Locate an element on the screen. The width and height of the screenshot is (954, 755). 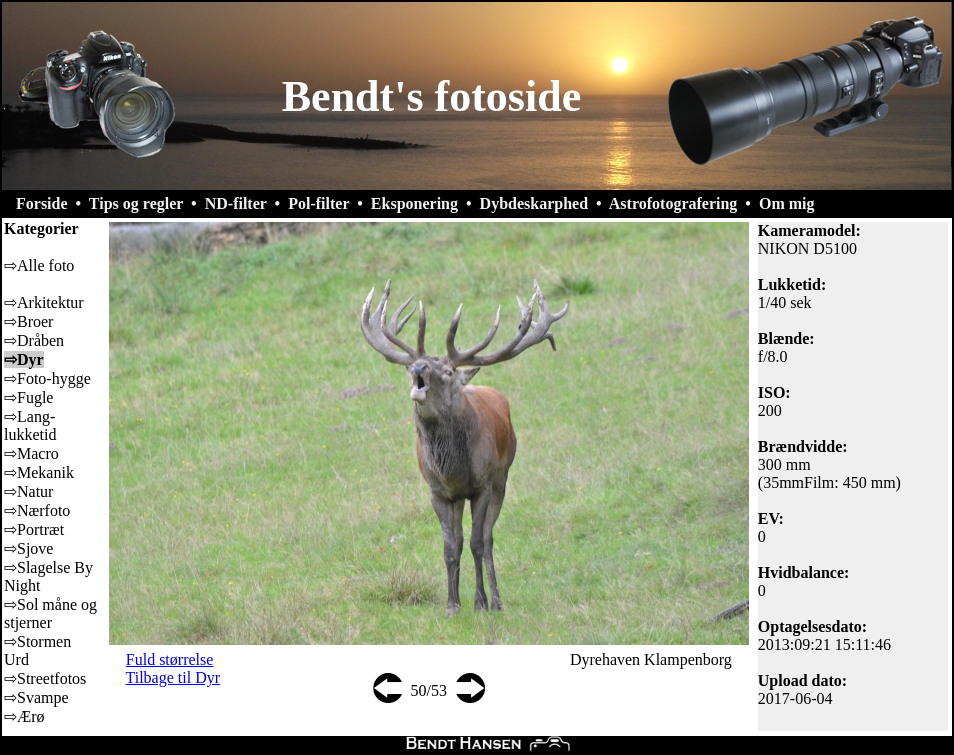
⇨Foto-hygge is located at coordinates (47, 378).